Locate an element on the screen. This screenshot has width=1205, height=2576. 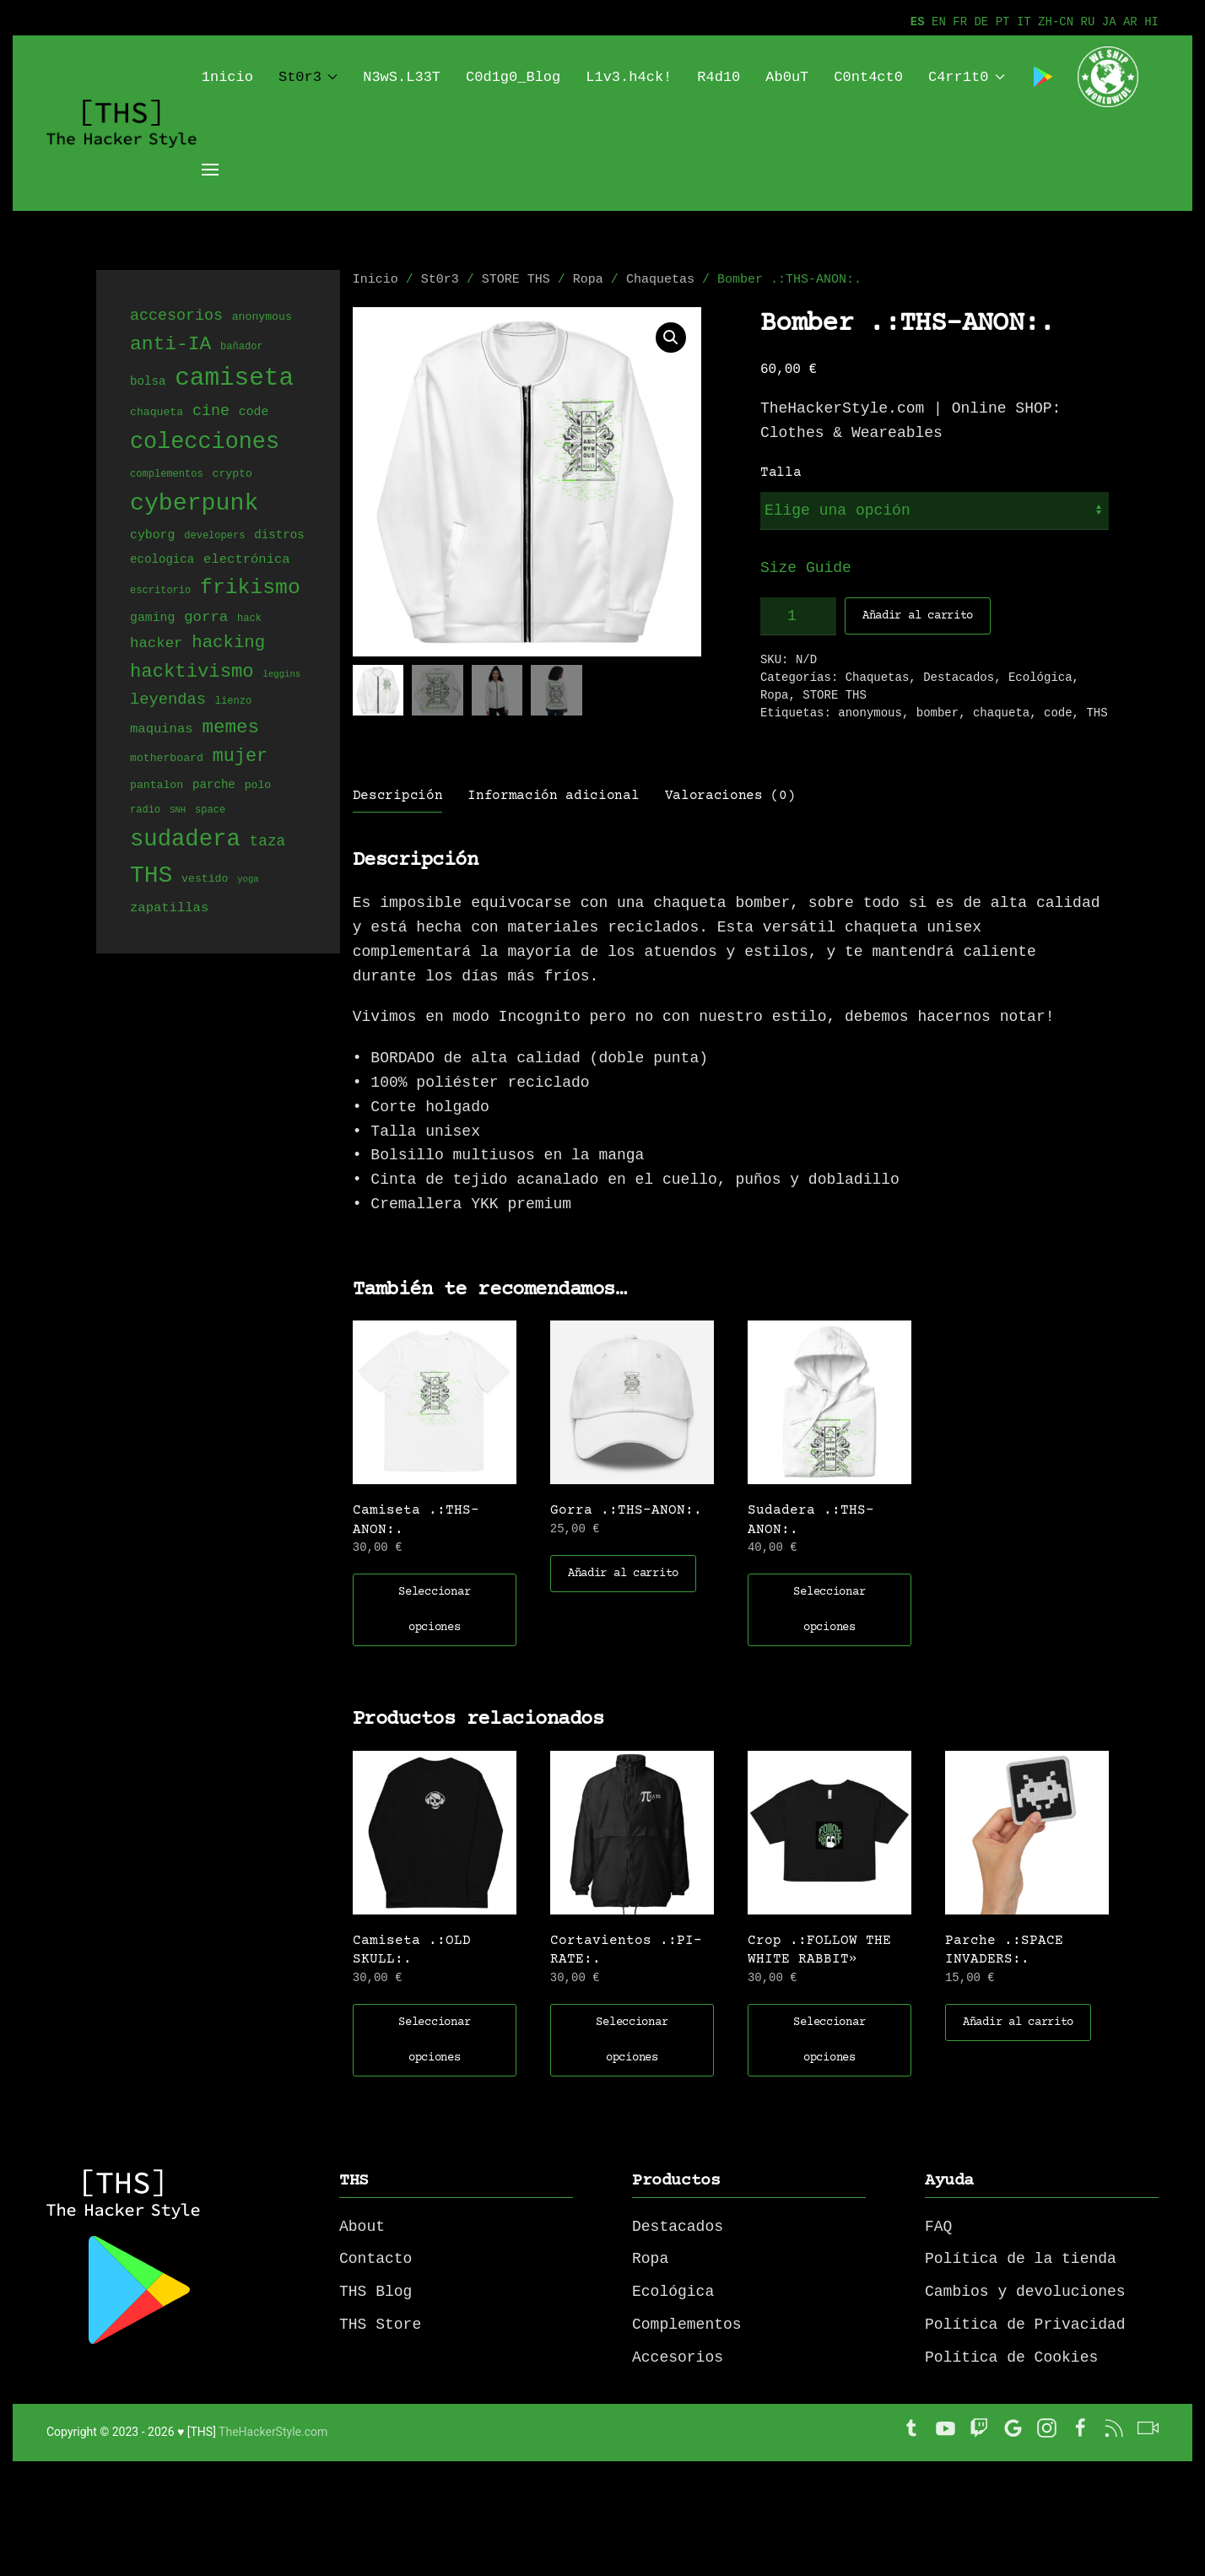
zapatillas [zapatillas (8 productos)] is located at coordinates (169, 908).